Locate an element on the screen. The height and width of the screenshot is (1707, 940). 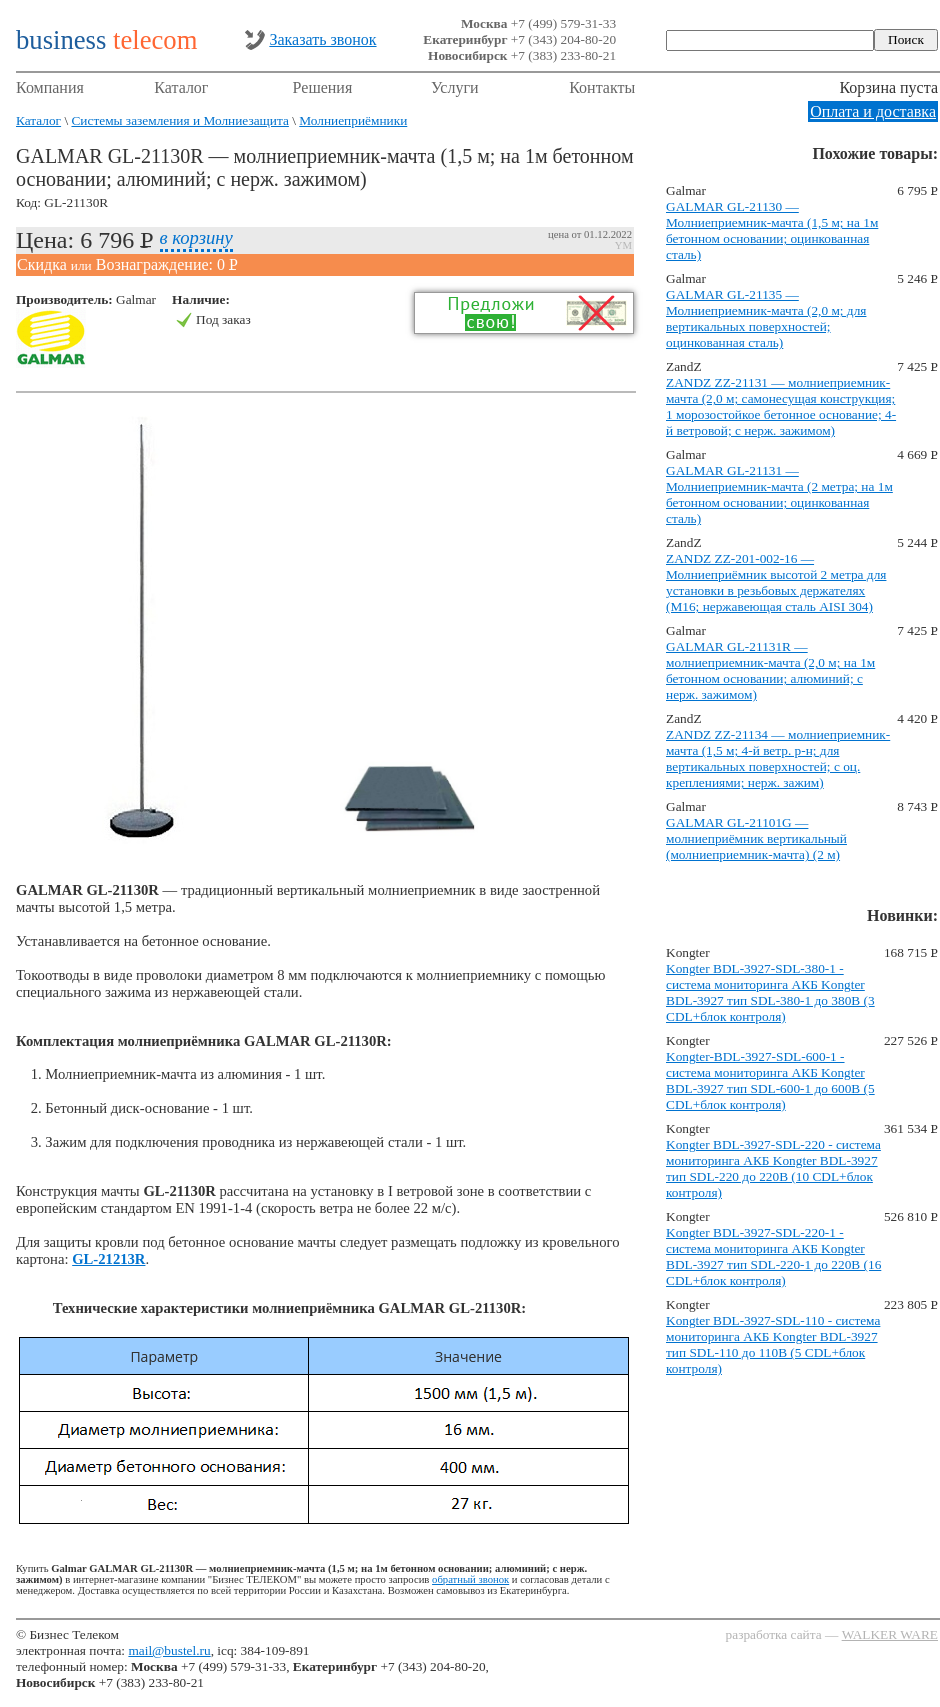
Каталог is located at coordinates (181, 87).